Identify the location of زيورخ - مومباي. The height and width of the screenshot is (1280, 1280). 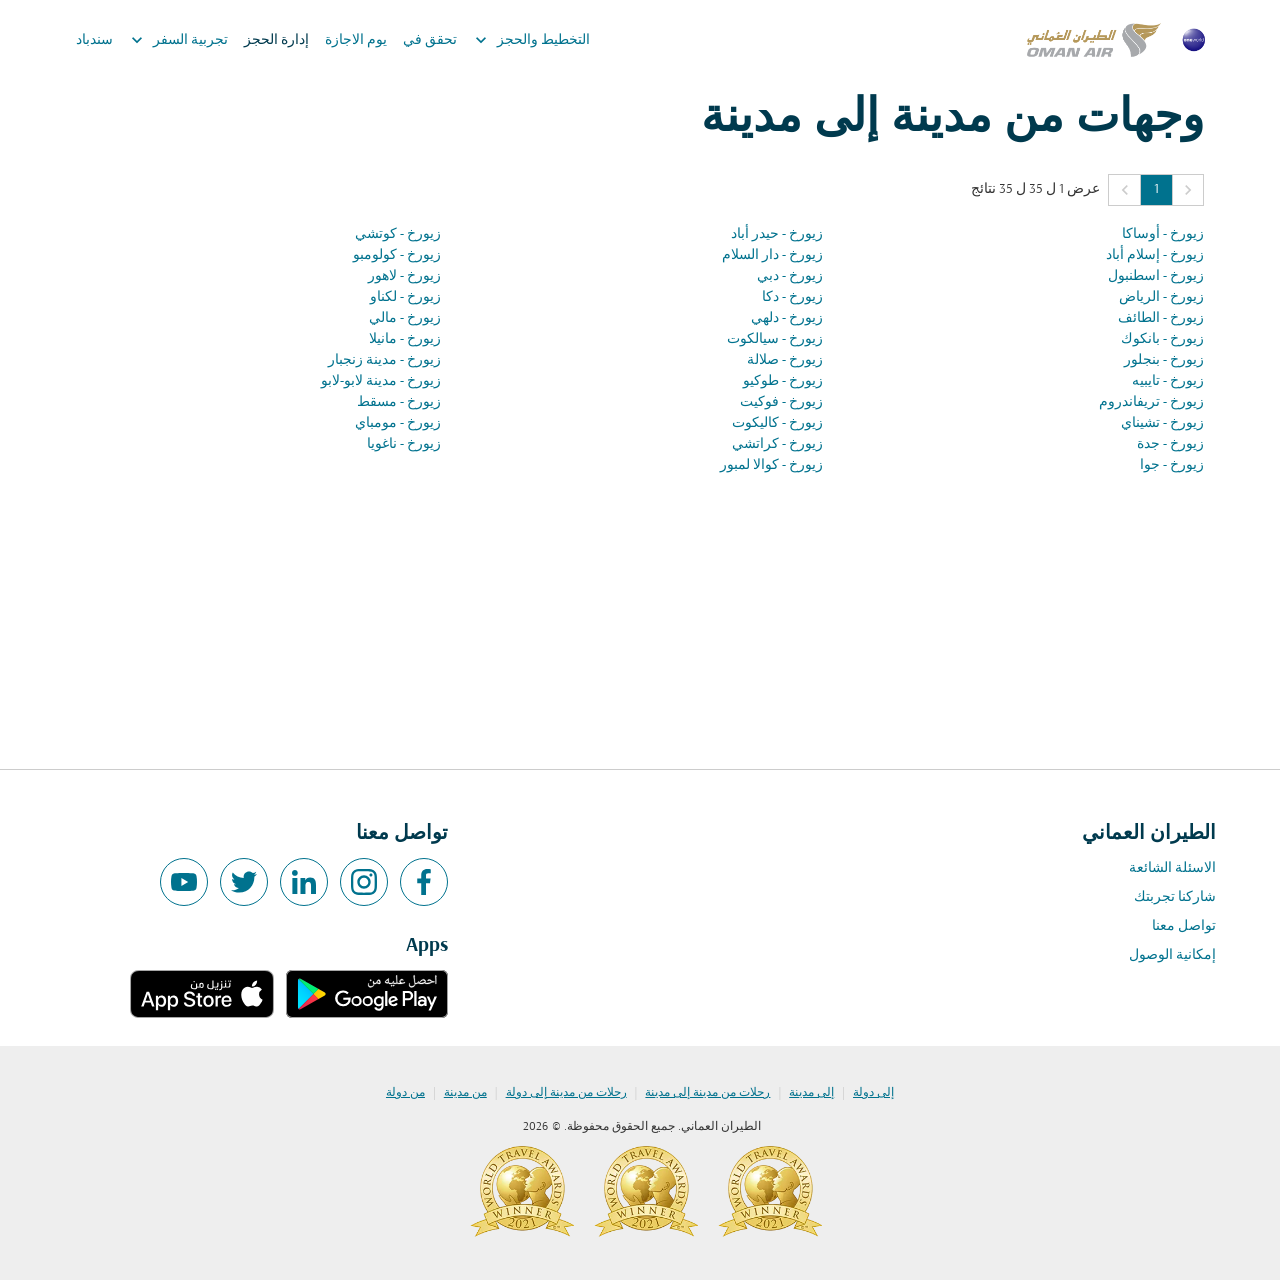
(398, 423).